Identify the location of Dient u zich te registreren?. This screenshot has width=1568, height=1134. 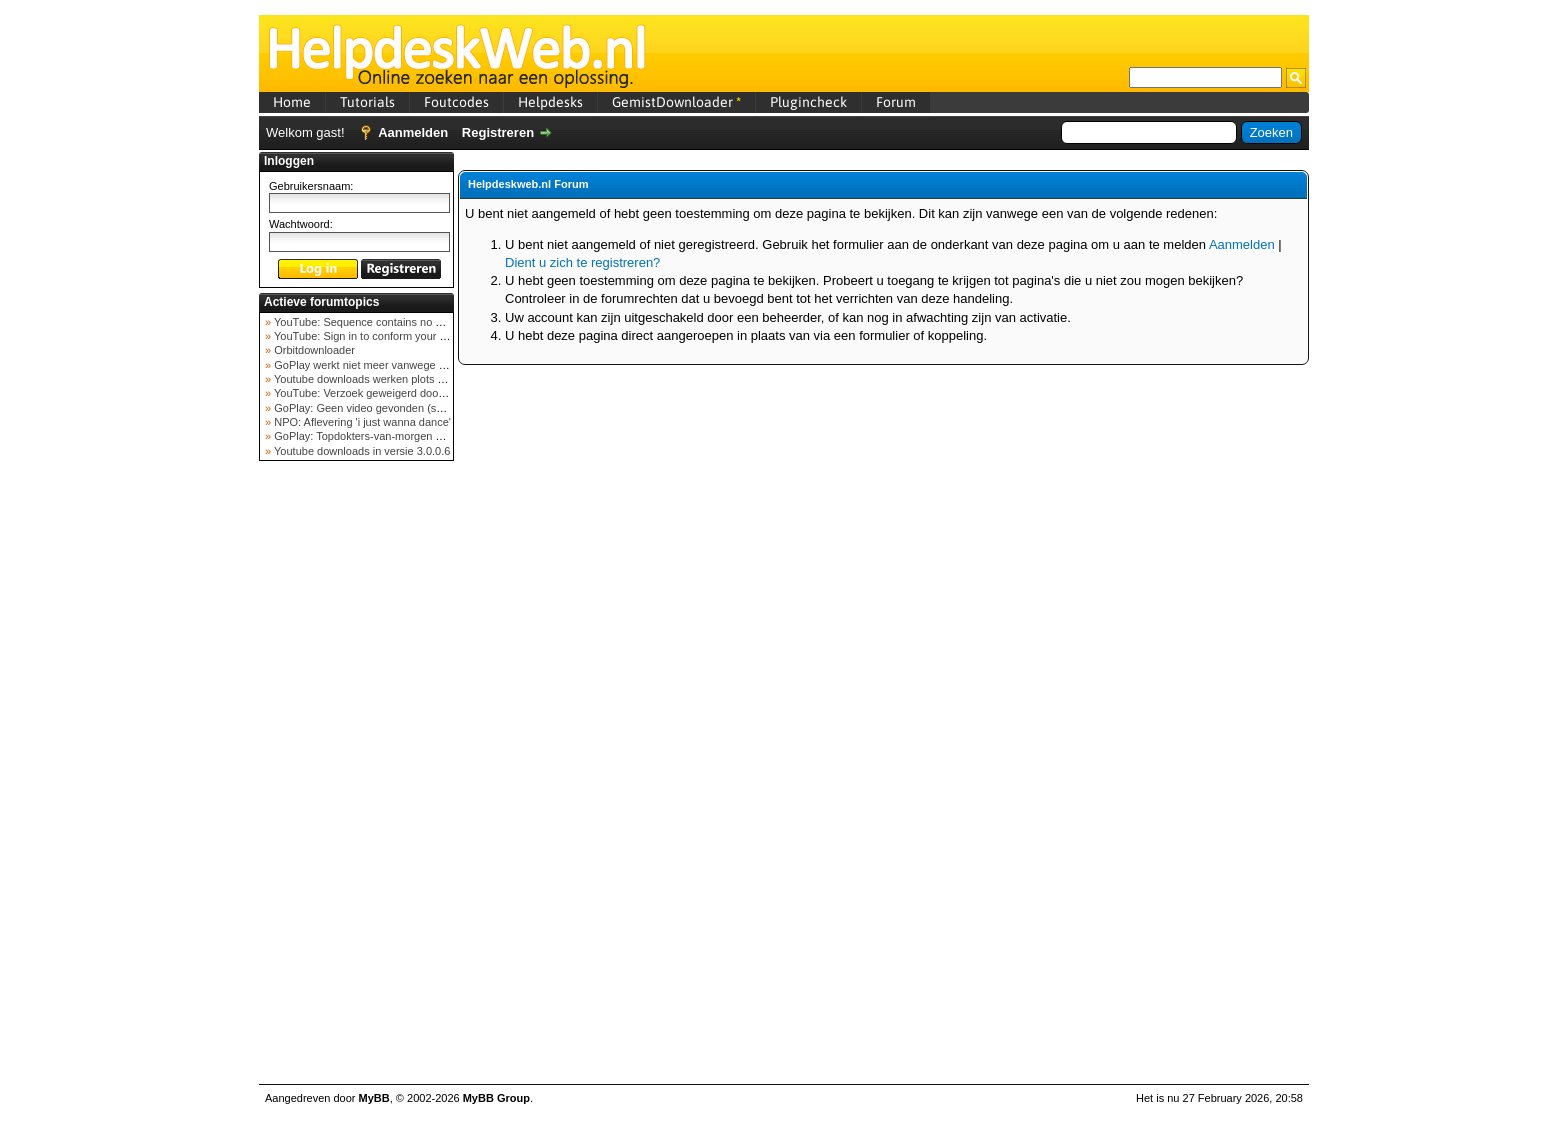
(582, 262).